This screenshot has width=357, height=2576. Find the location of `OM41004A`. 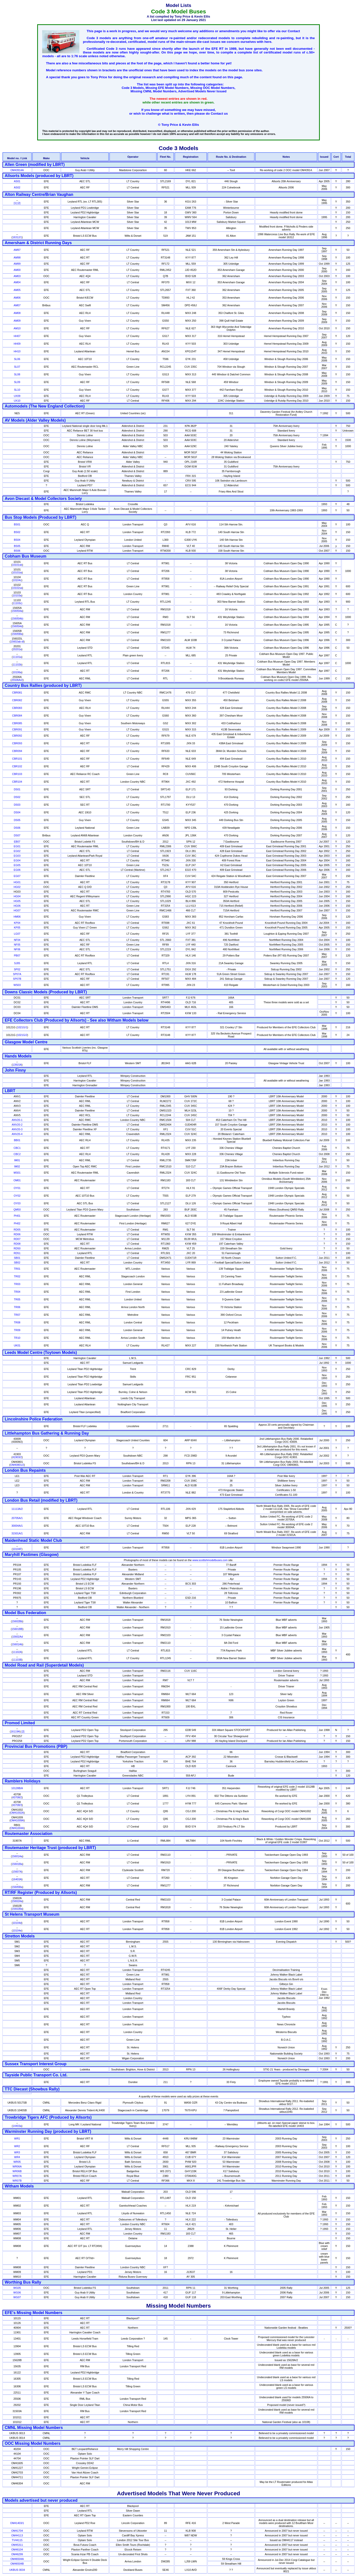

OM41004A is located at coordinates (17, 1828).